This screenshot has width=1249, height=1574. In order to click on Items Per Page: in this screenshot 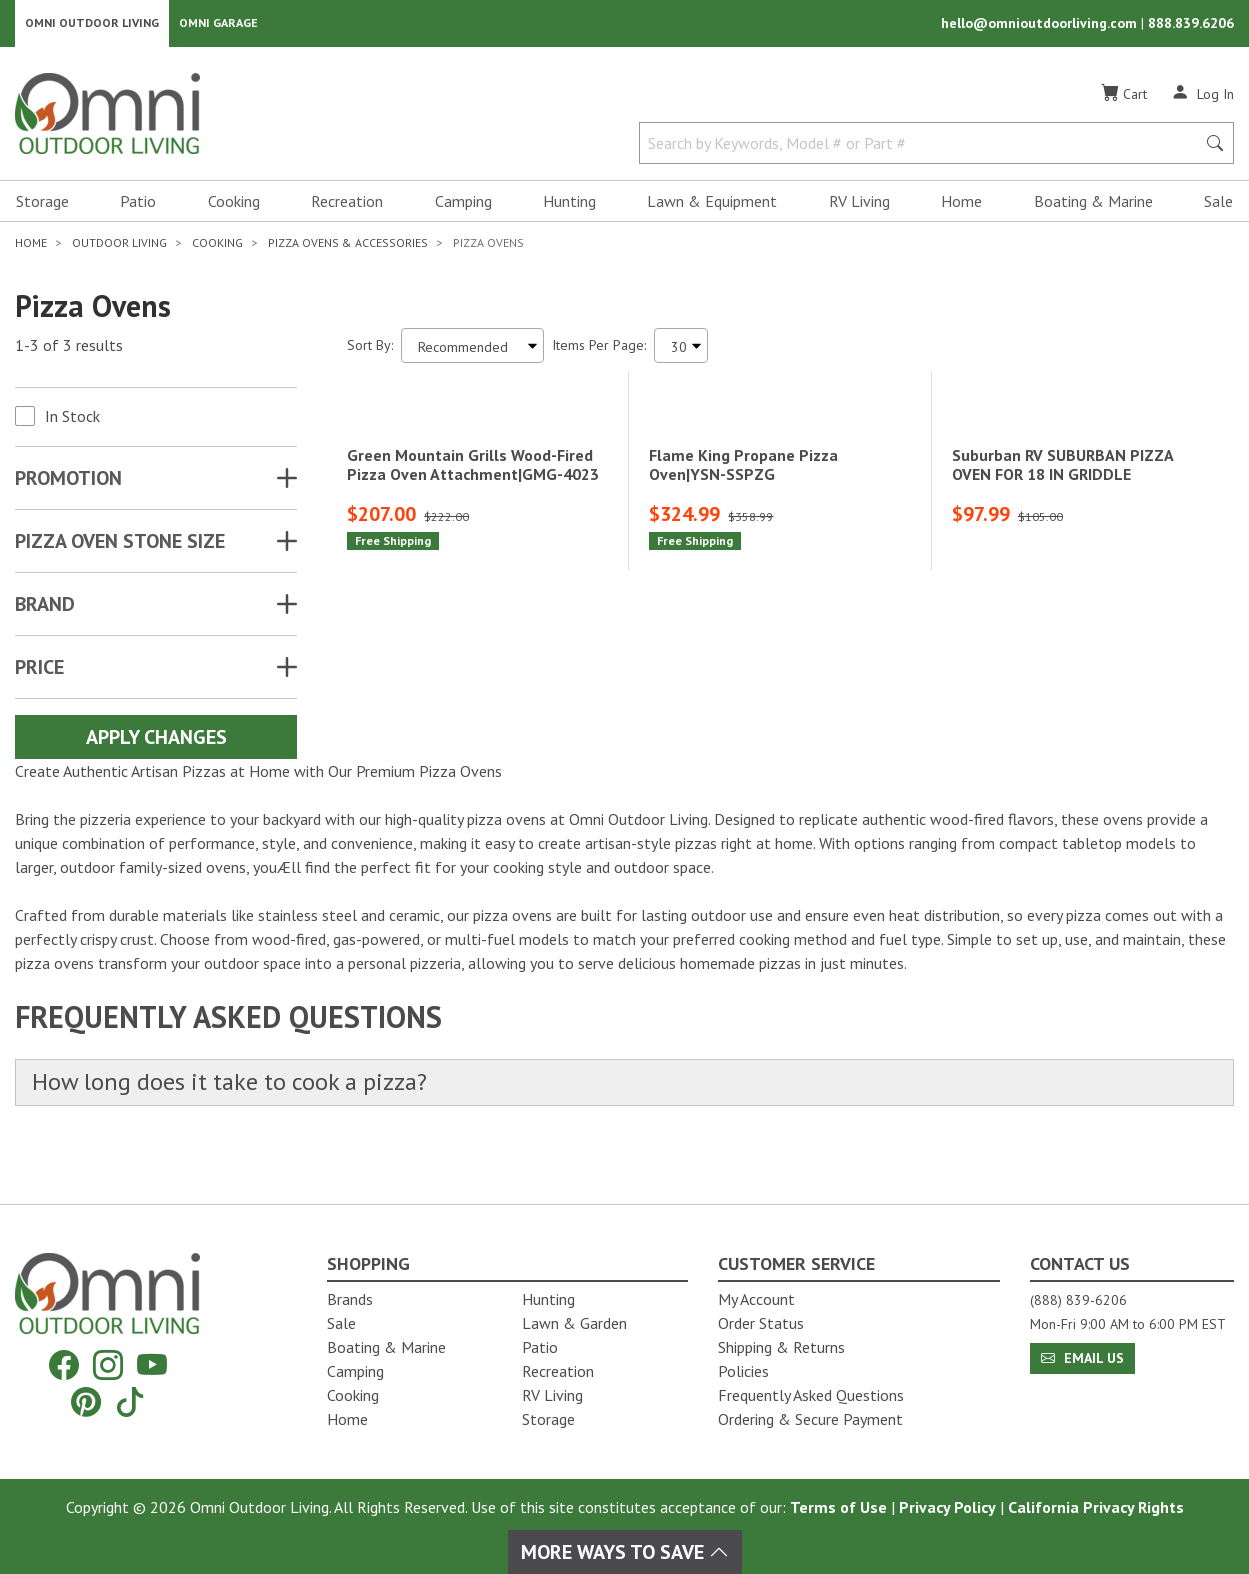, I will do `click(599, 350)`.